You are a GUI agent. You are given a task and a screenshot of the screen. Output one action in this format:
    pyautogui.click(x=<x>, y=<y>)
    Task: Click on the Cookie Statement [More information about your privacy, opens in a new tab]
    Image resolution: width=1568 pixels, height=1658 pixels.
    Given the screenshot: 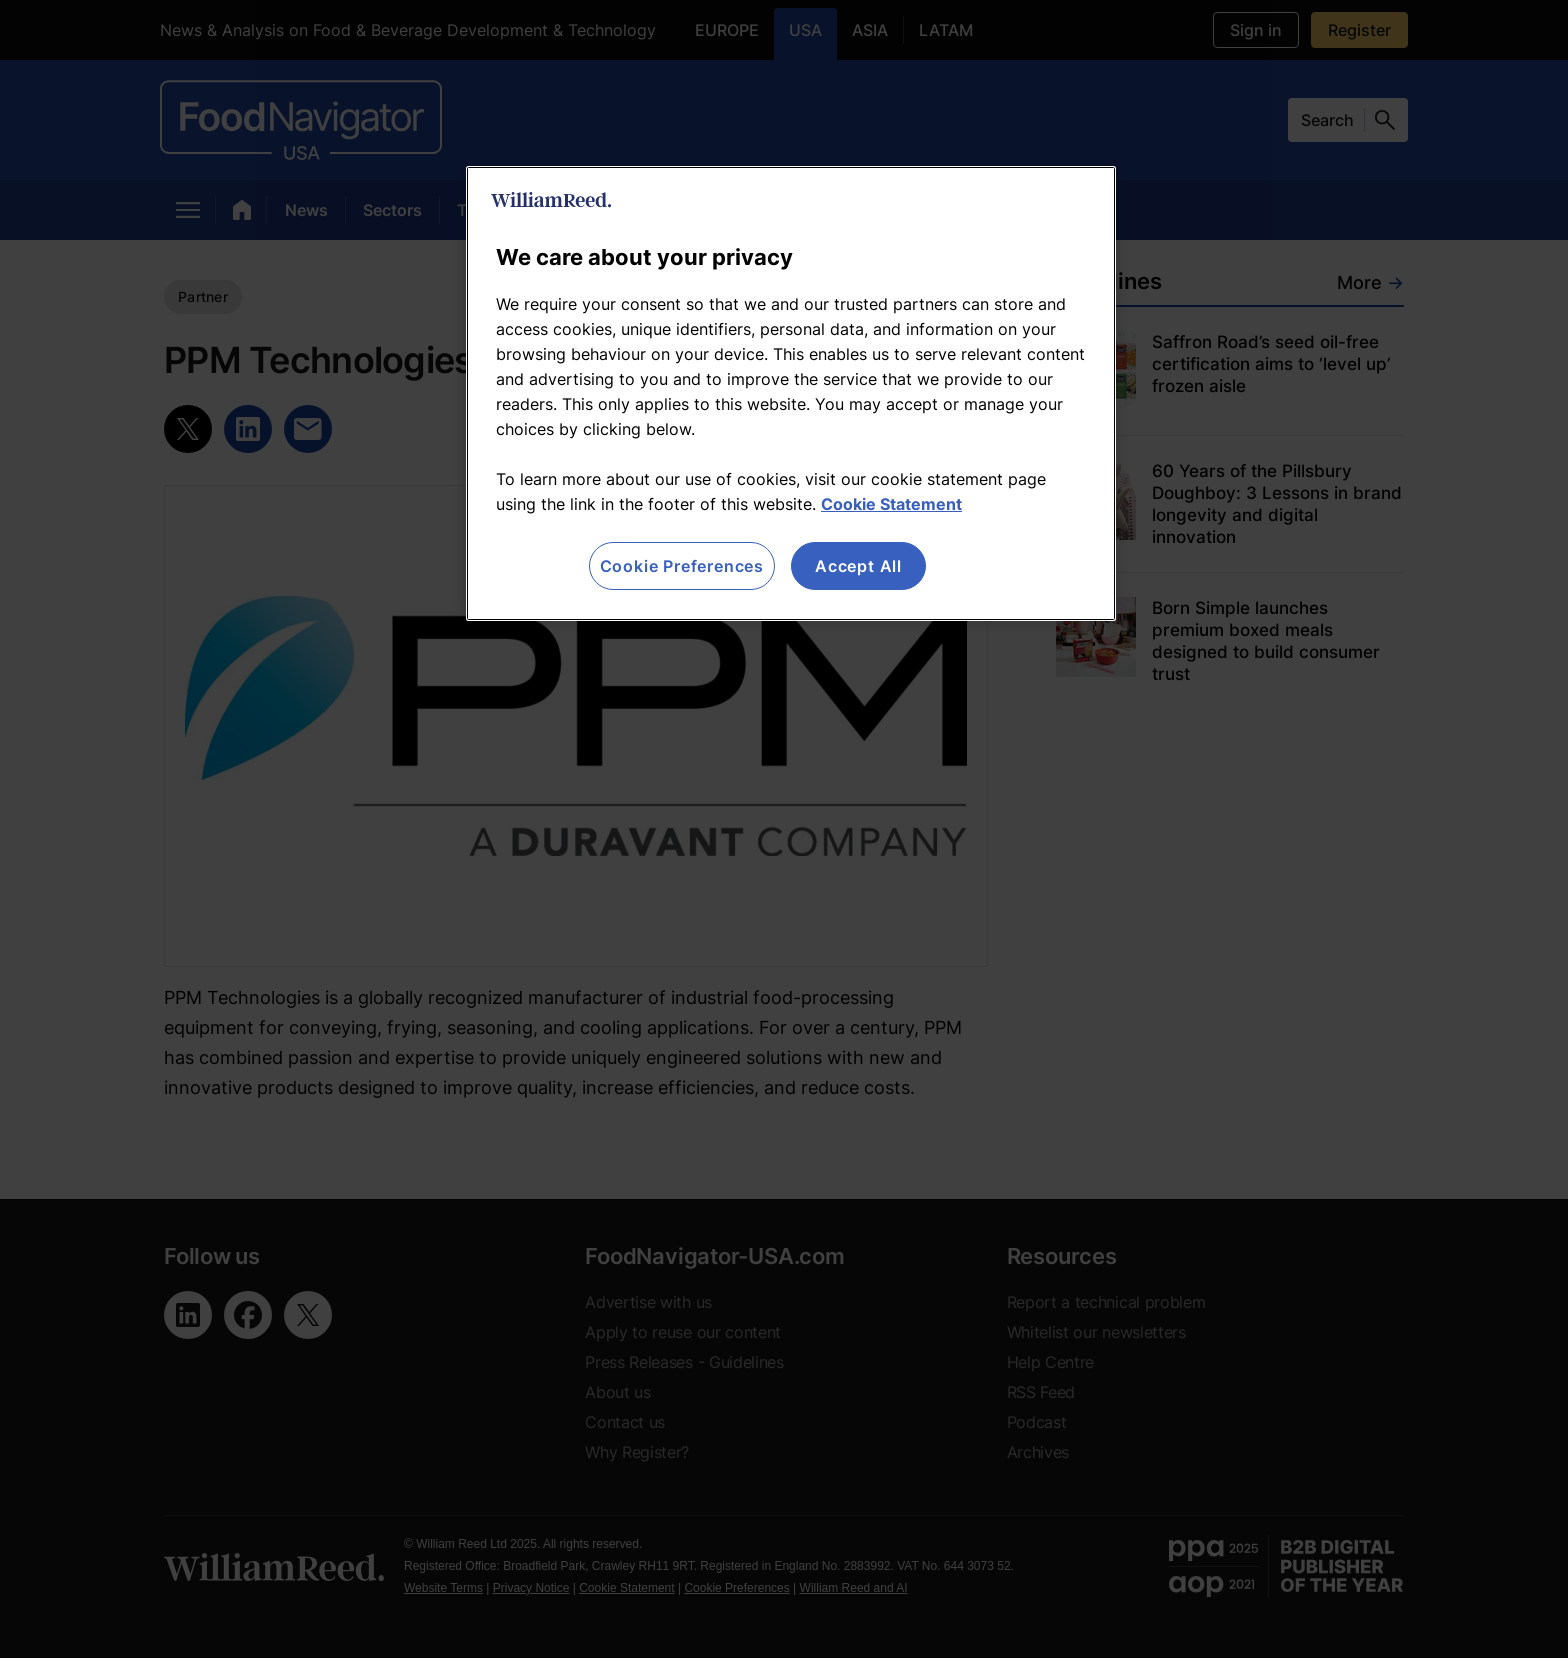 What is the action you would take?
    pyautogui.click(x=891, y=504)
    